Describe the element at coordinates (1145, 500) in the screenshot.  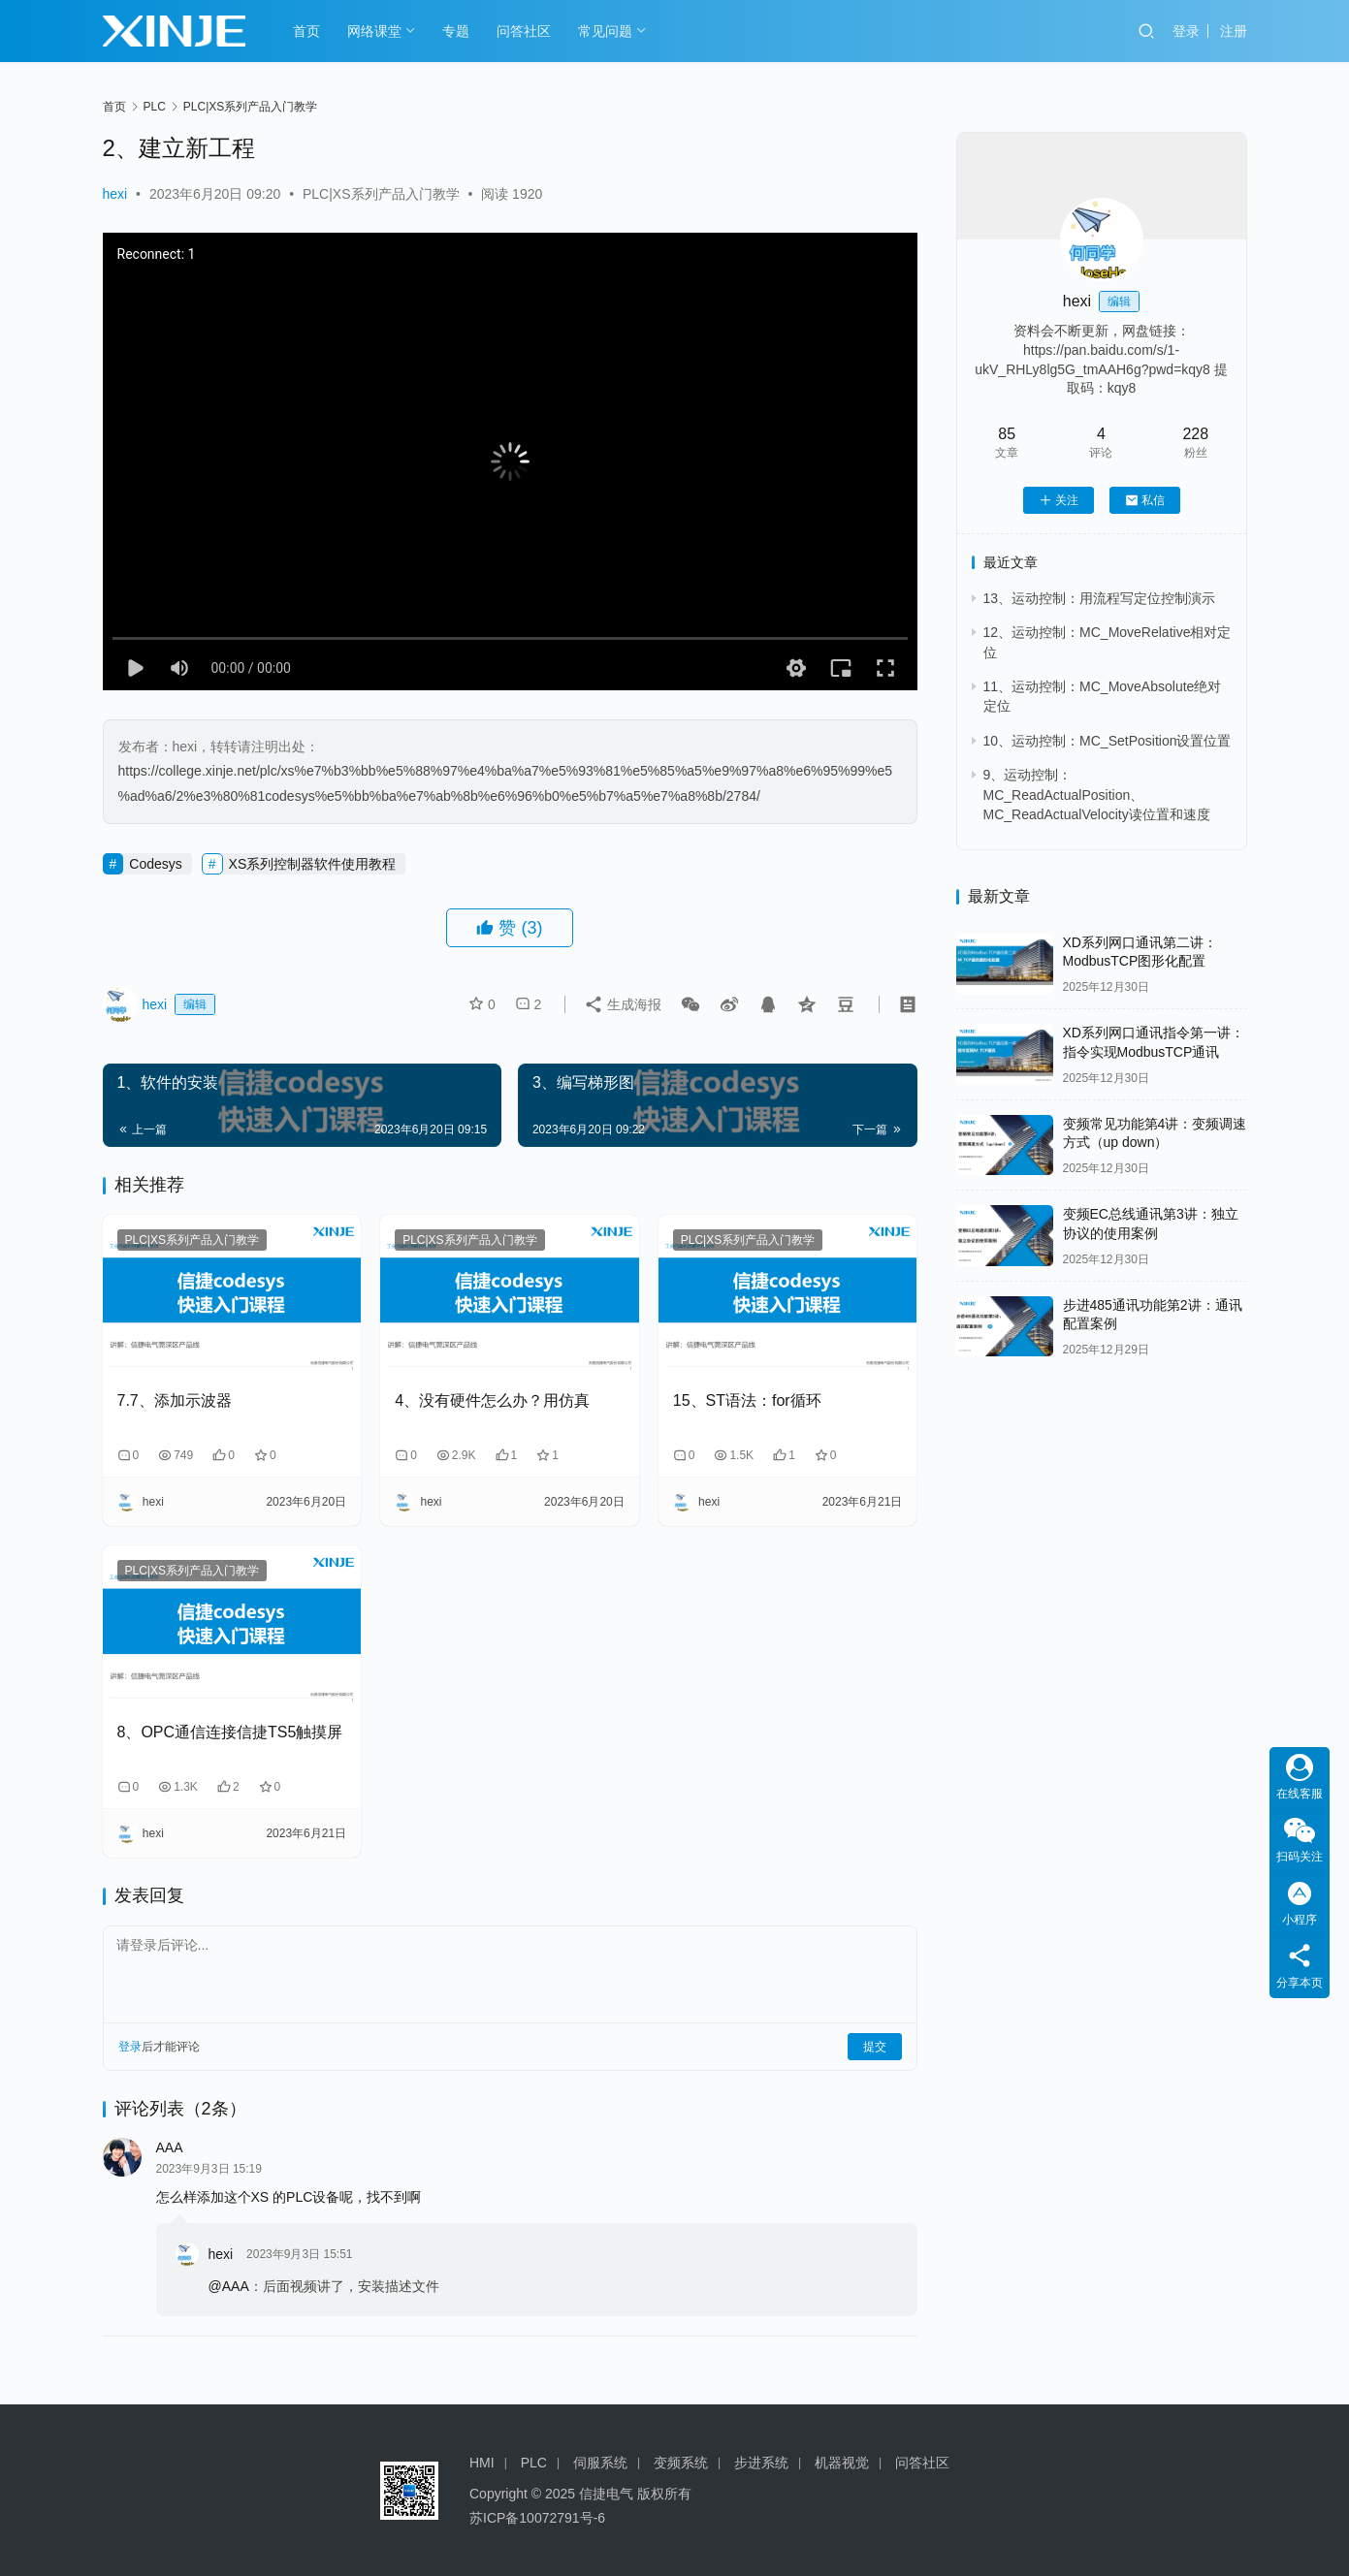
I see `私信` at that location.